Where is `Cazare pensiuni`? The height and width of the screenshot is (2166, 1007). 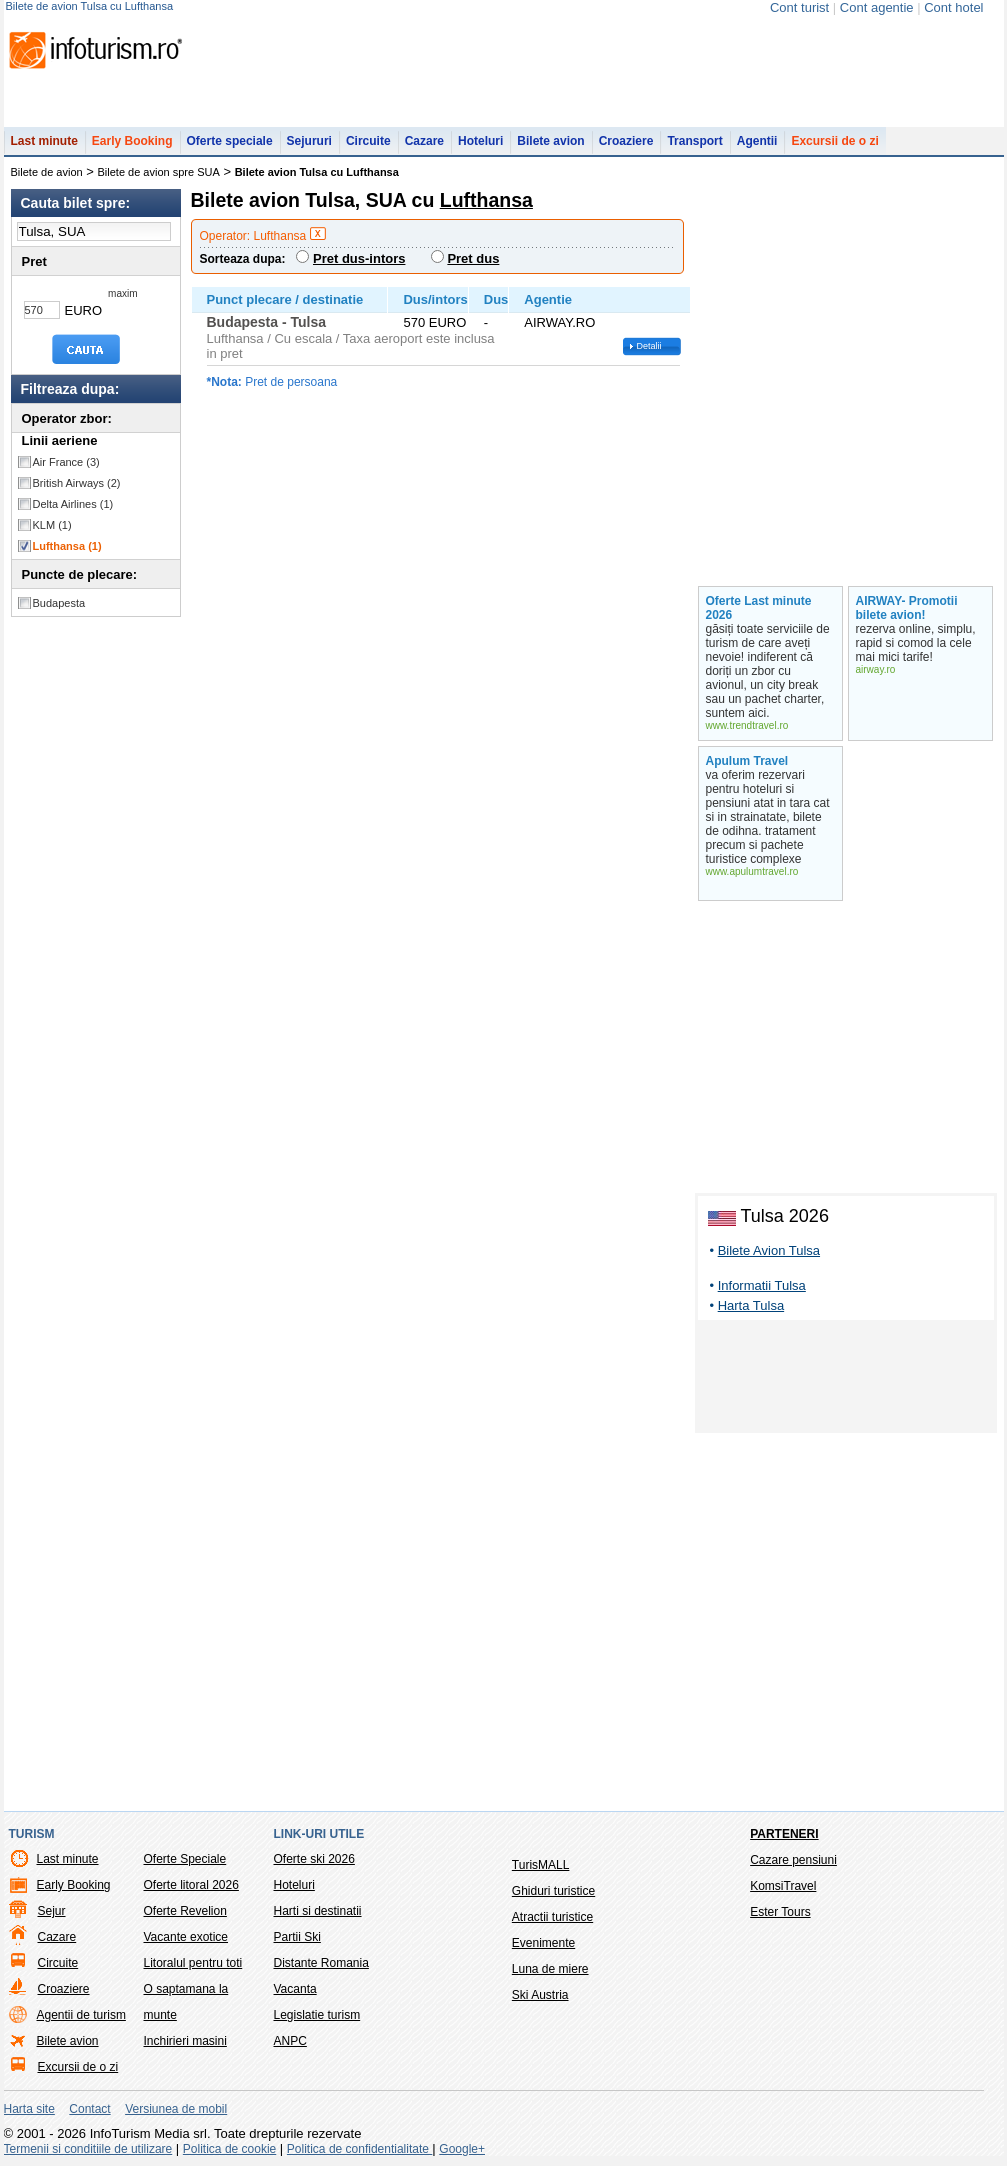 Cazare pensiuni is located at coordinates (793, 1860).